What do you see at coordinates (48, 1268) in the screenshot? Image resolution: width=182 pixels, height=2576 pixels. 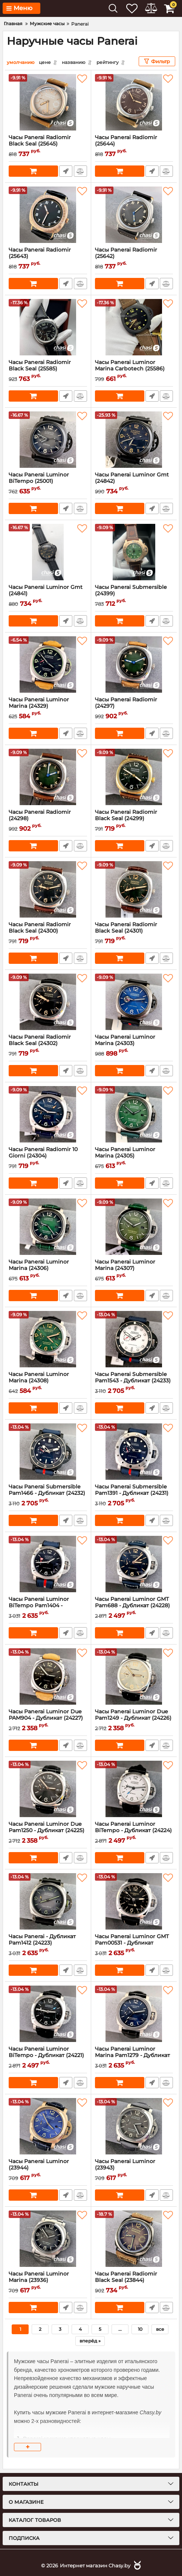 I see `Часы Panerai Luminor Marina (24306)` at bounding box center [48, 1268].